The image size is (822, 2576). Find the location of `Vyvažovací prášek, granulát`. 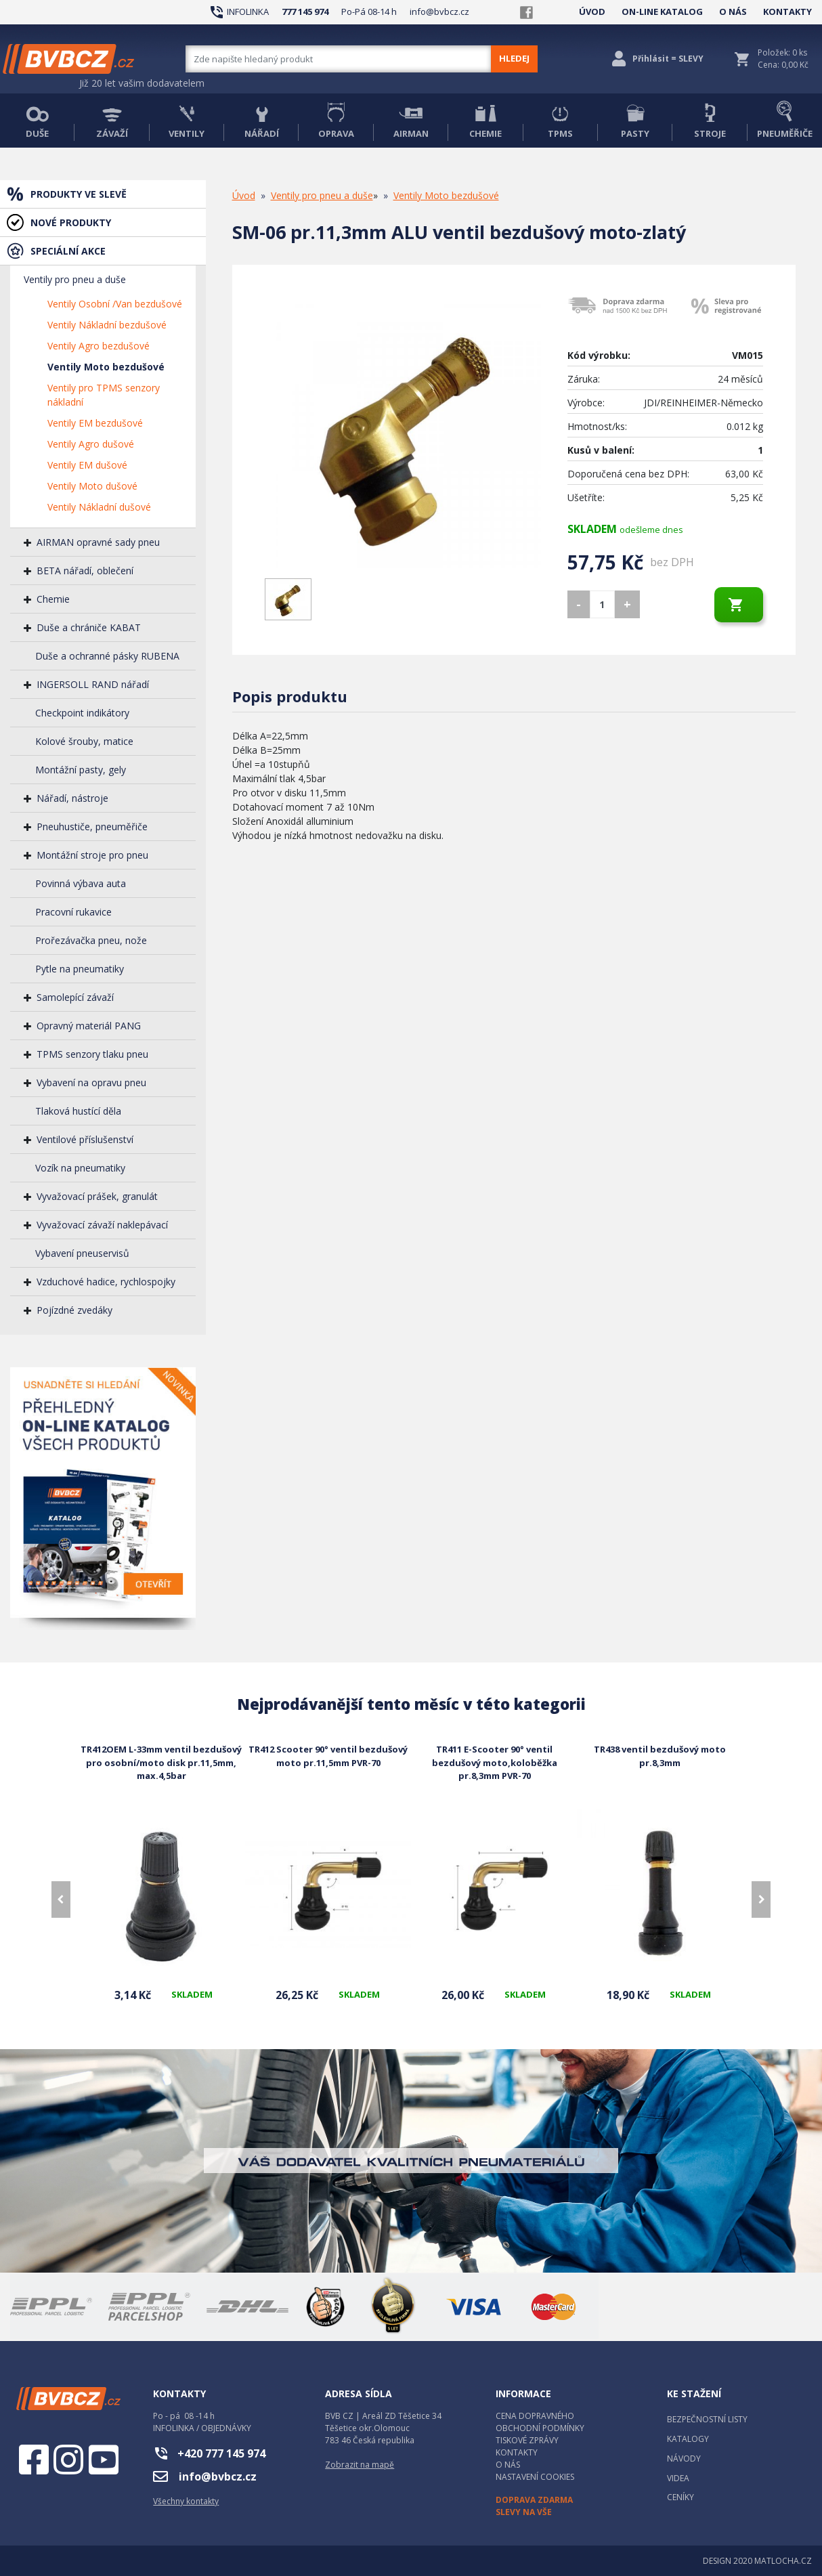

Vyvažovací prášek, granulát is located at coordinates (97, 1196).